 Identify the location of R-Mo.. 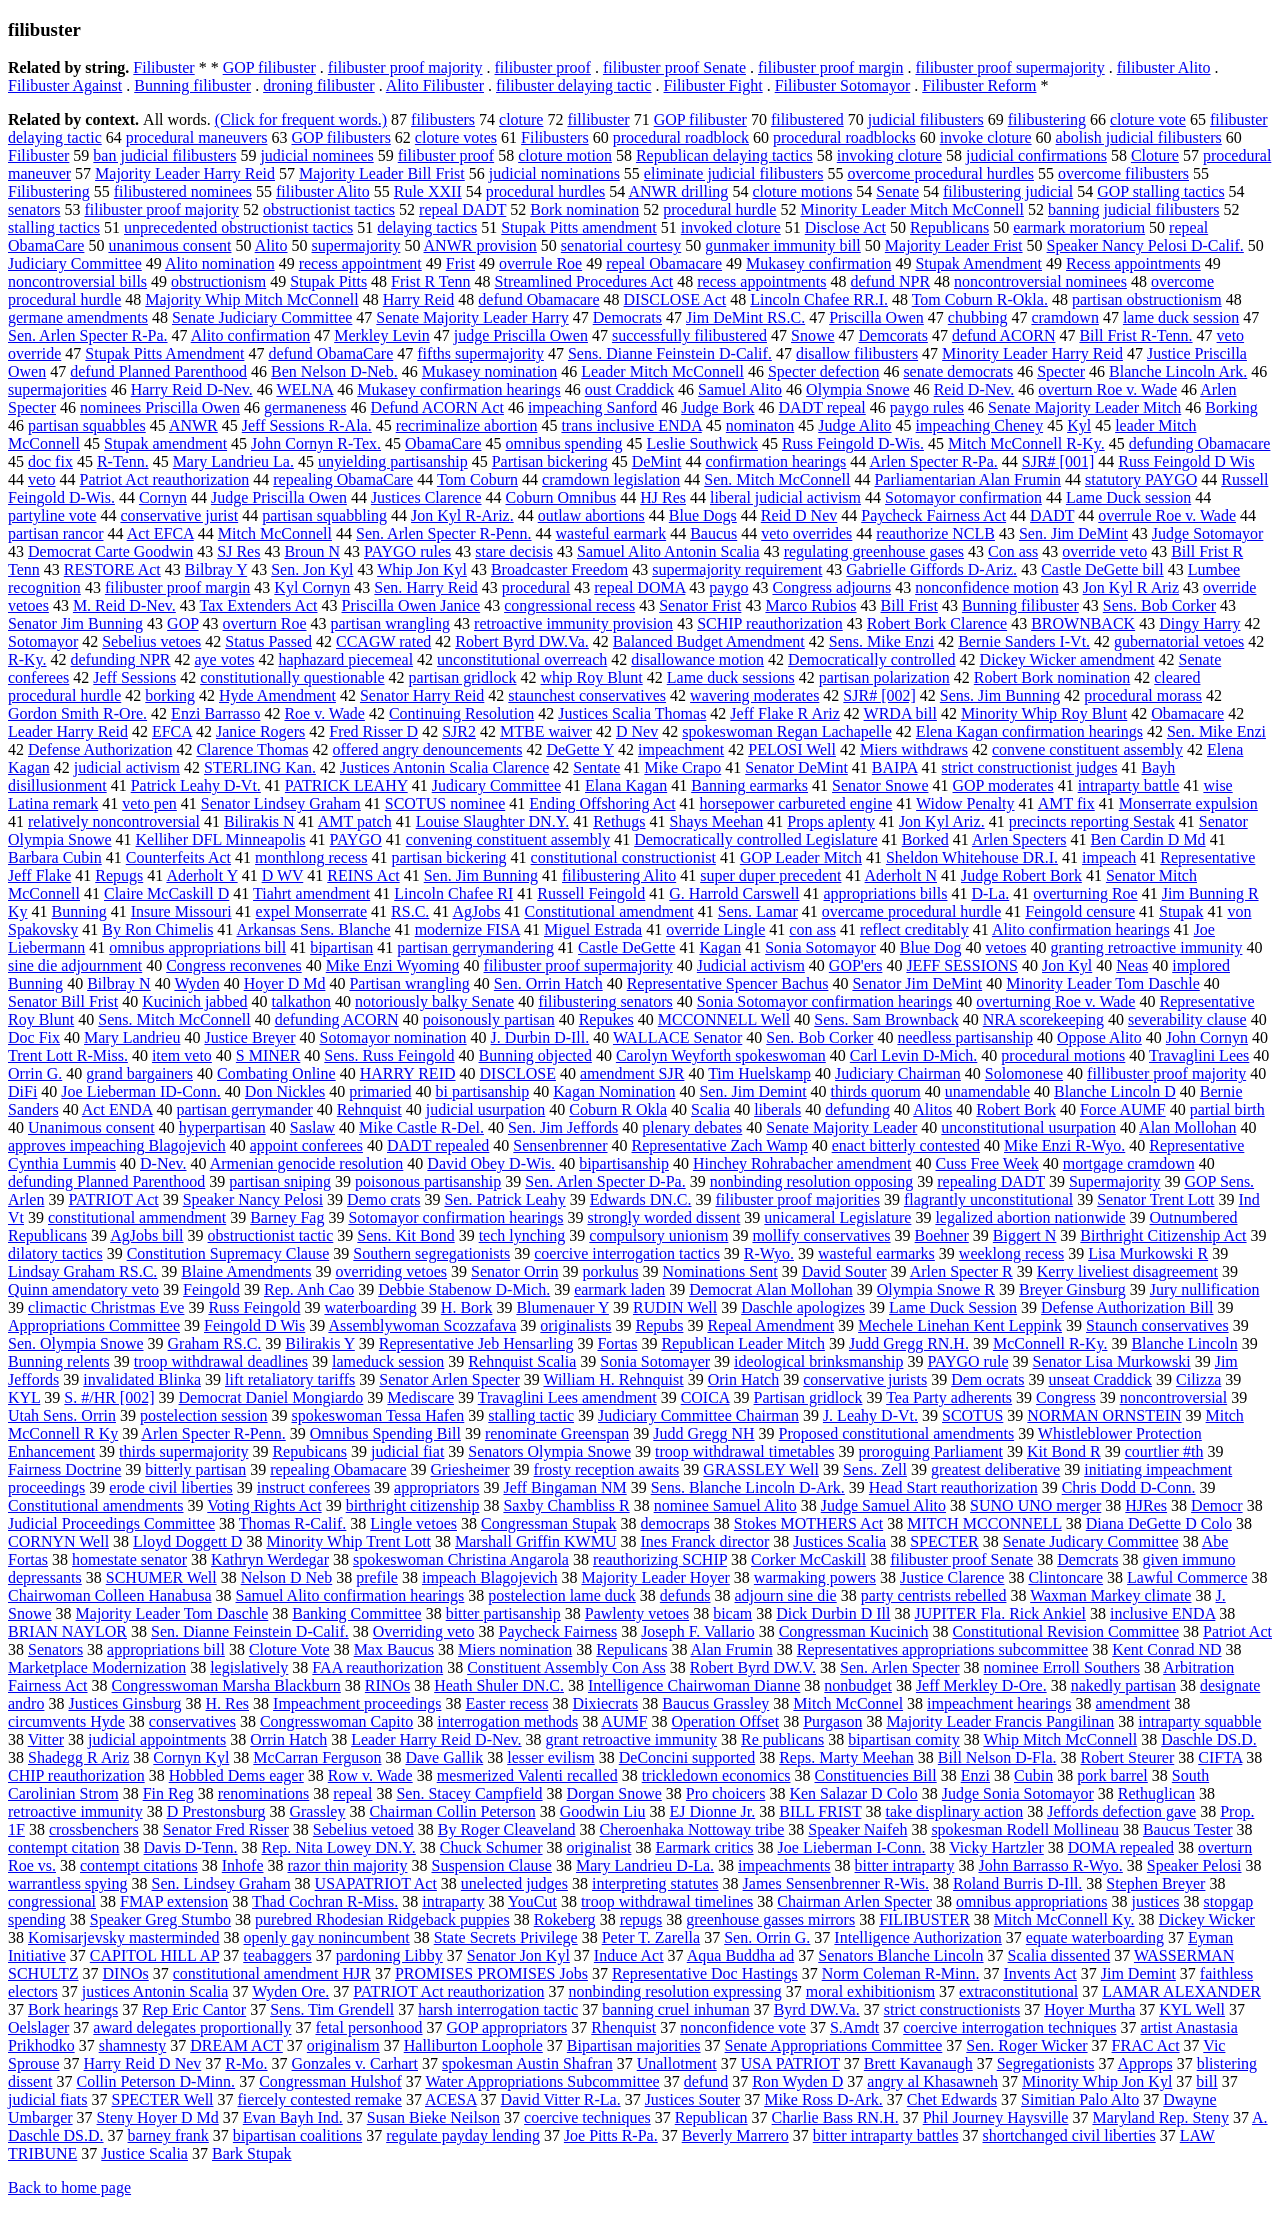
(246, 2063).